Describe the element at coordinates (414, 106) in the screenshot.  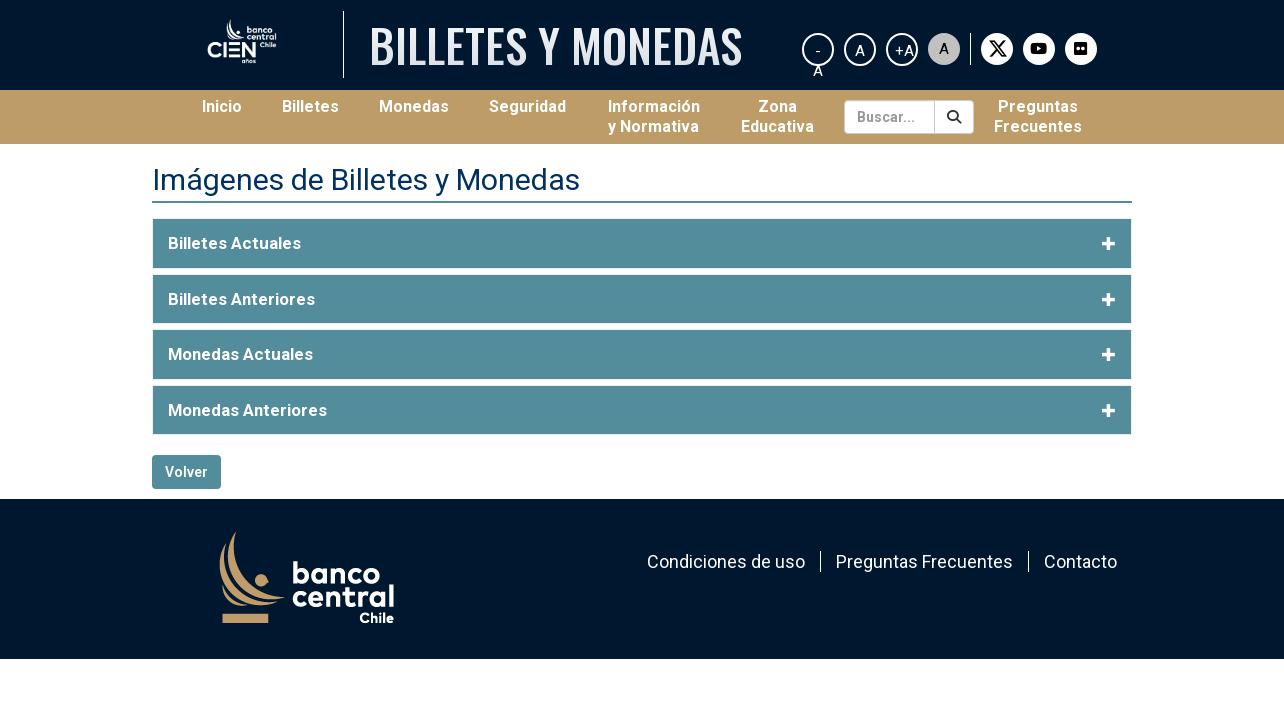
I see `Monedas` at that location.